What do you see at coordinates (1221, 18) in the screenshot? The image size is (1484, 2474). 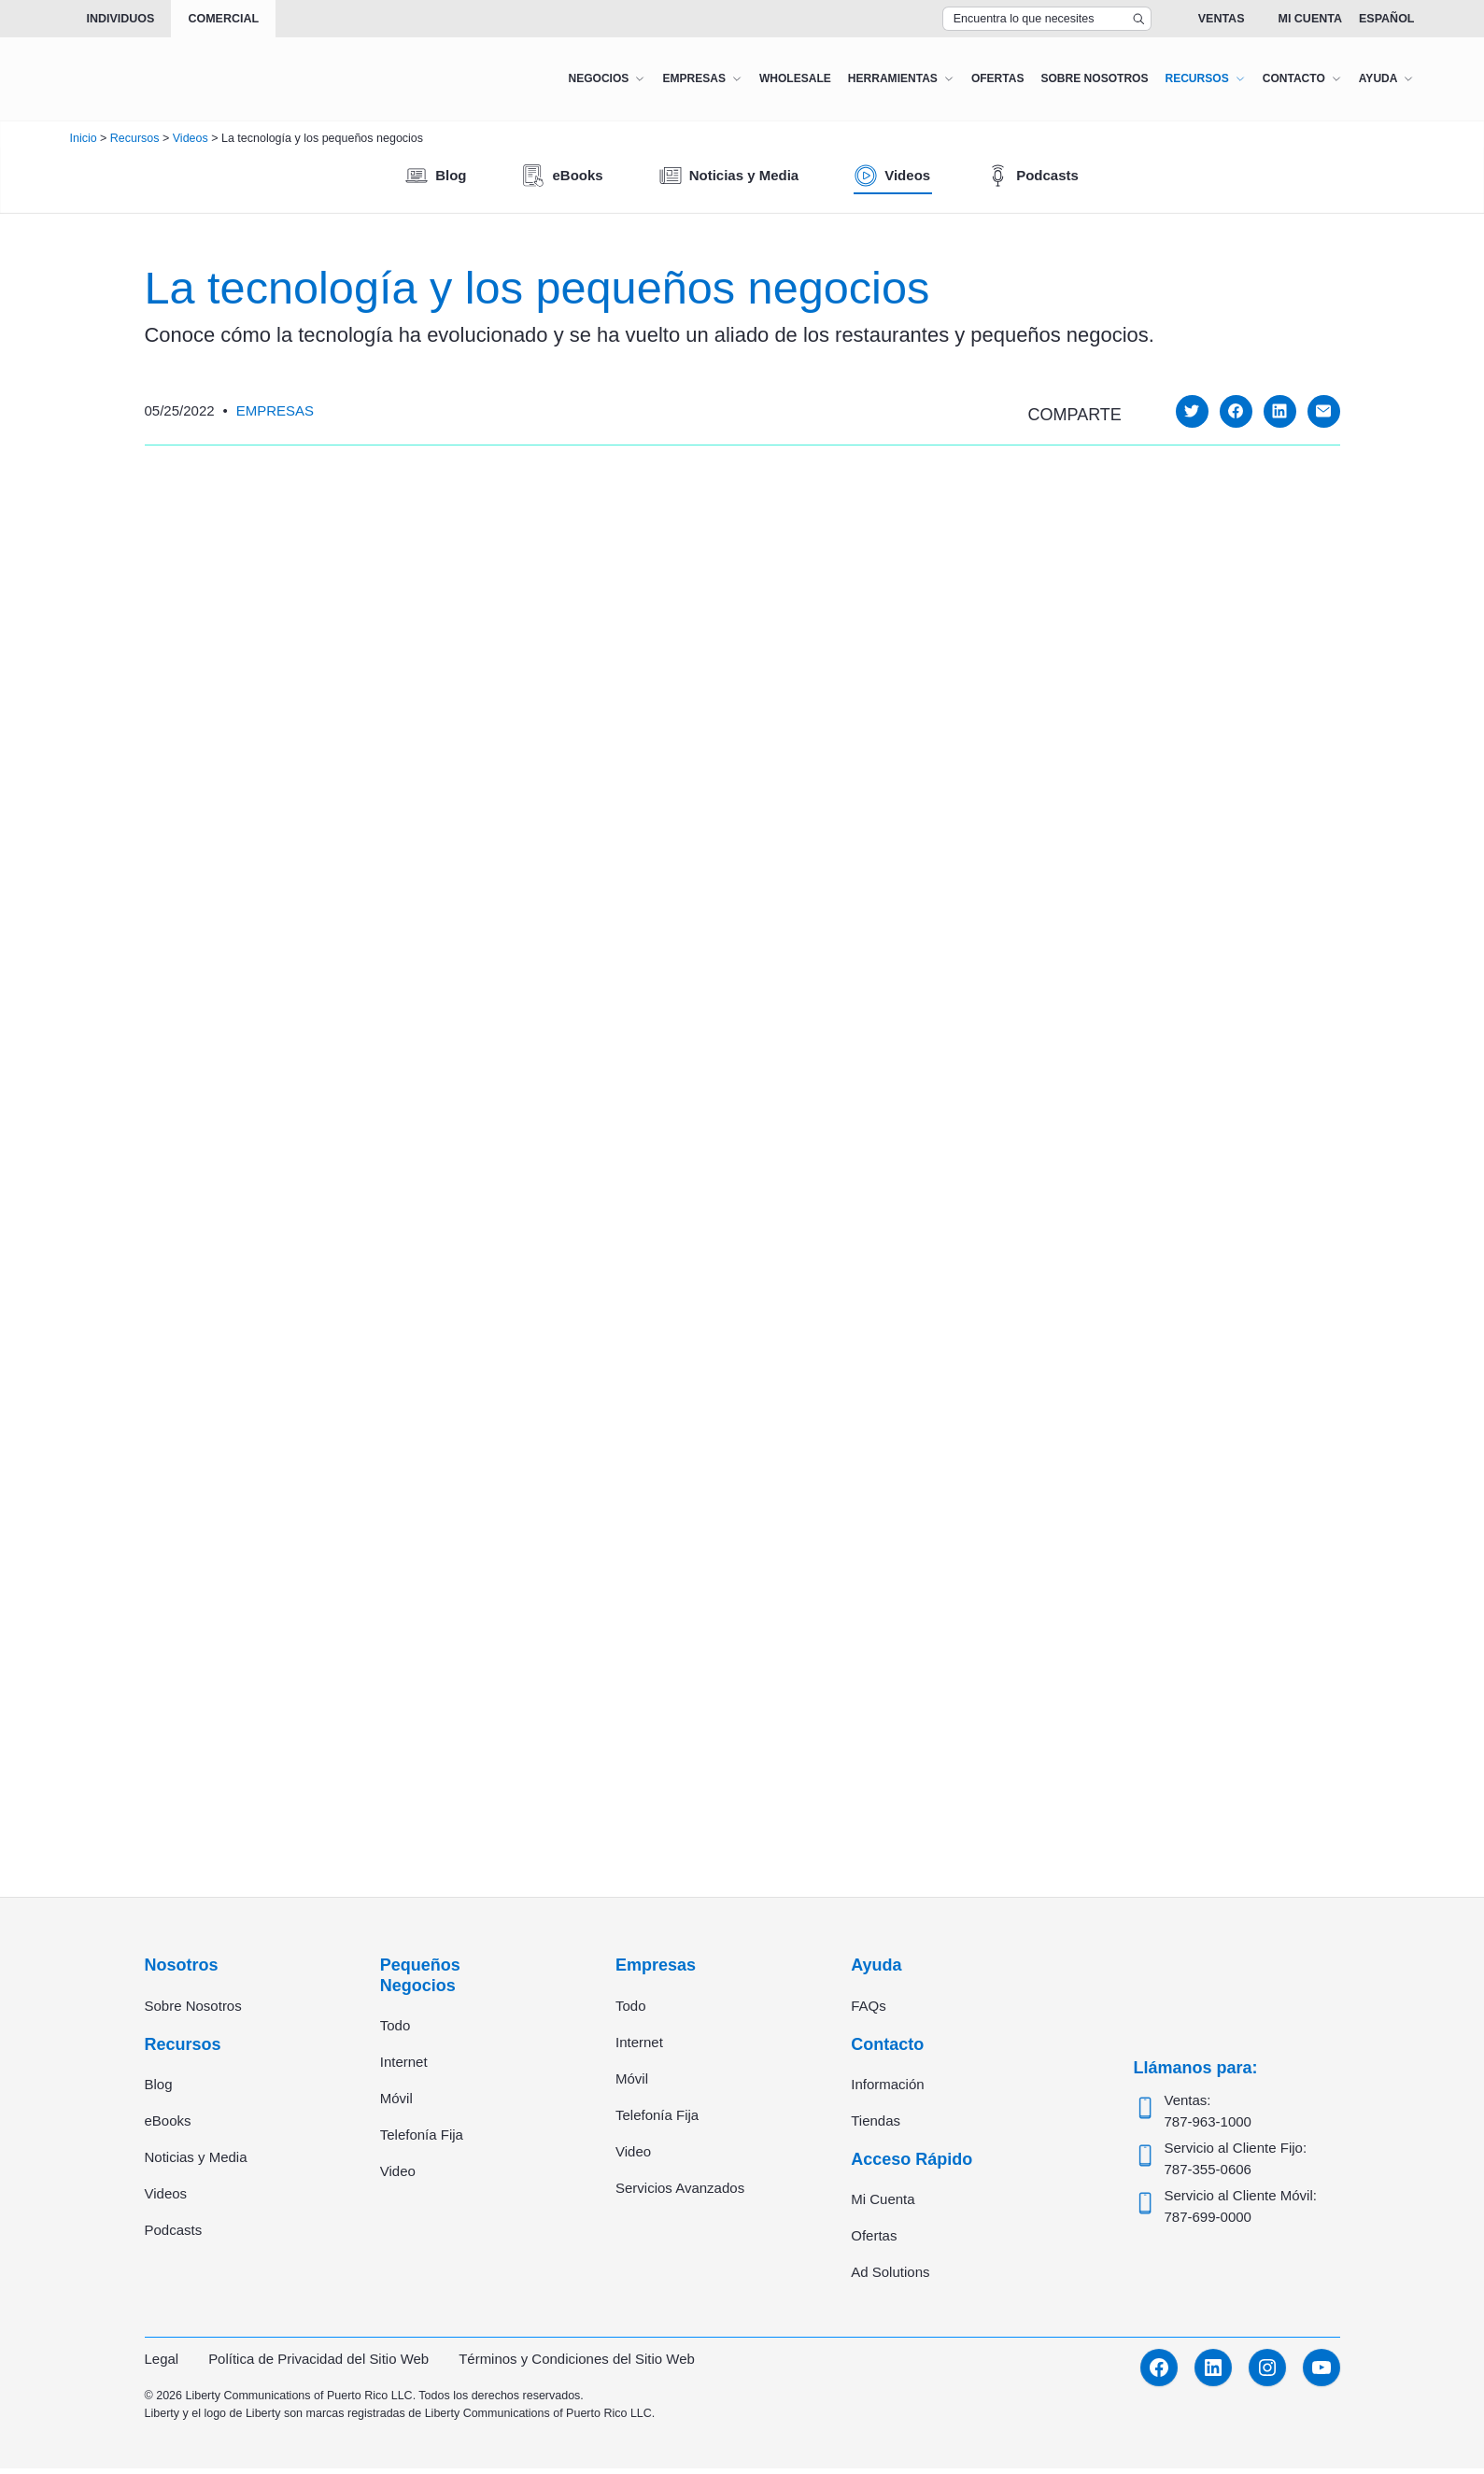 I see `Ventas` at bounding box center [1221, 18].